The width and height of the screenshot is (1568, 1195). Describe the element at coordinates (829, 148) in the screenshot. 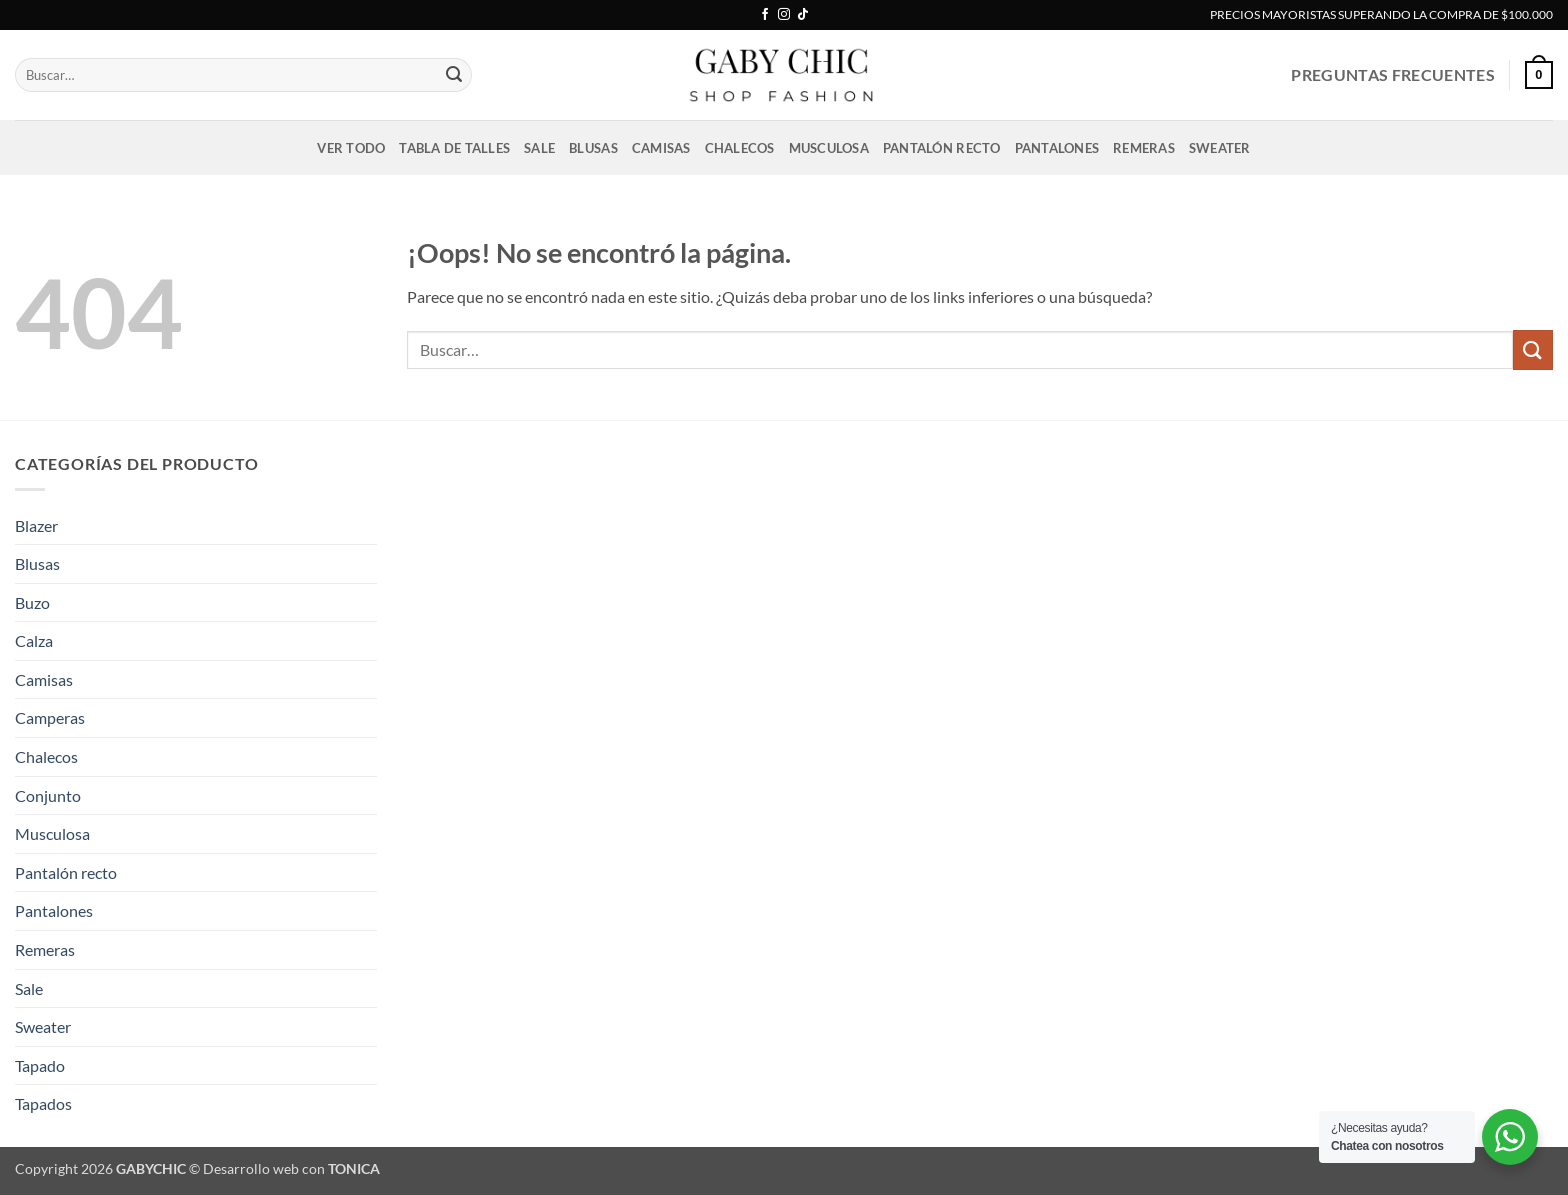

I see `Musculosa` at that location.